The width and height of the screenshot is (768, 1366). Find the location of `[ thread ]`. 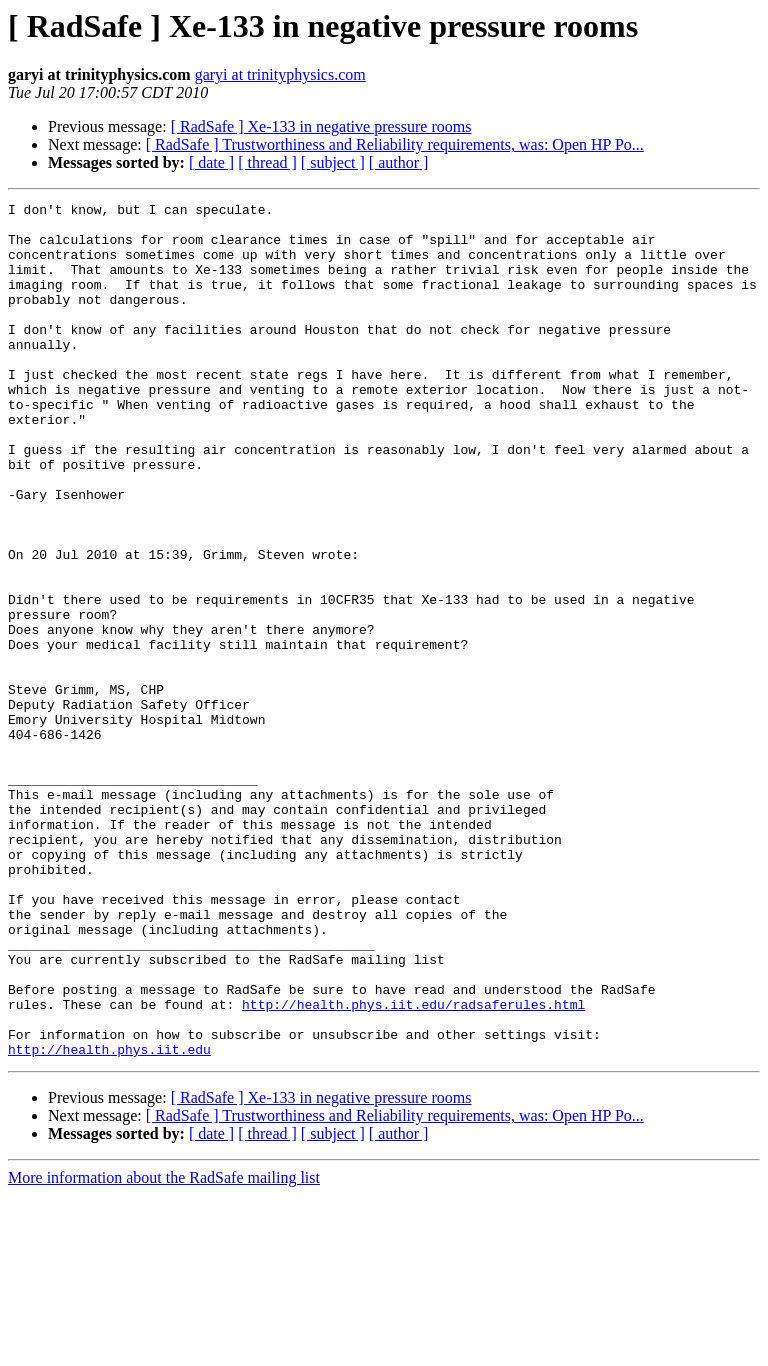

[ thread ] is located at coordinates (267, 162).